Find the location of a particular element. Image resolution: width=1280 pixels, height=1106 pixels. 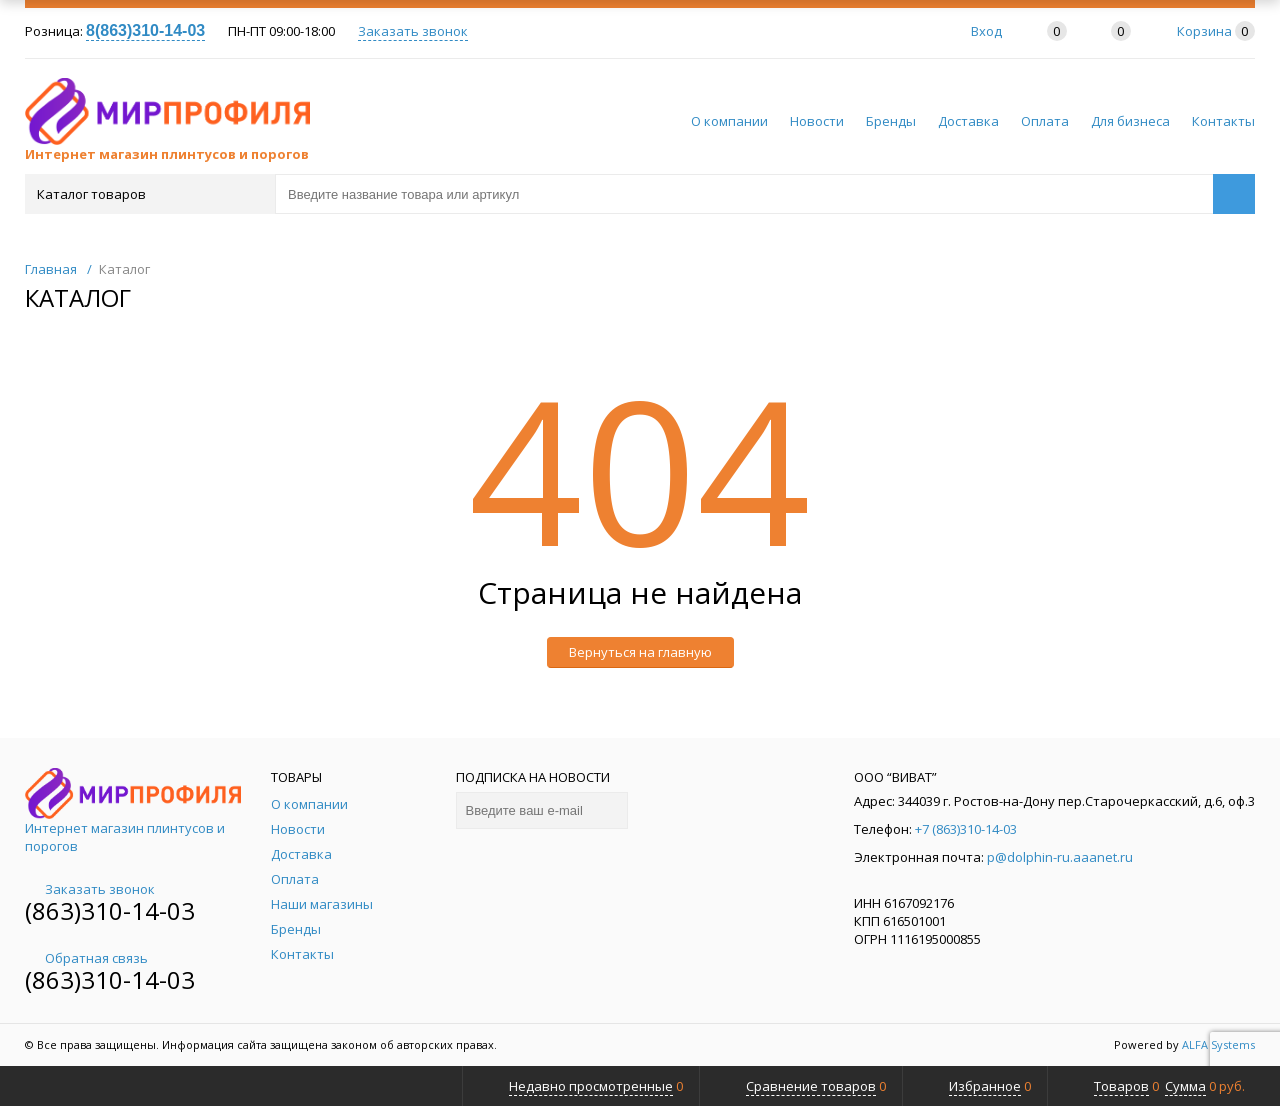

(863)310-14-03 is located at coordinates (110, 910).